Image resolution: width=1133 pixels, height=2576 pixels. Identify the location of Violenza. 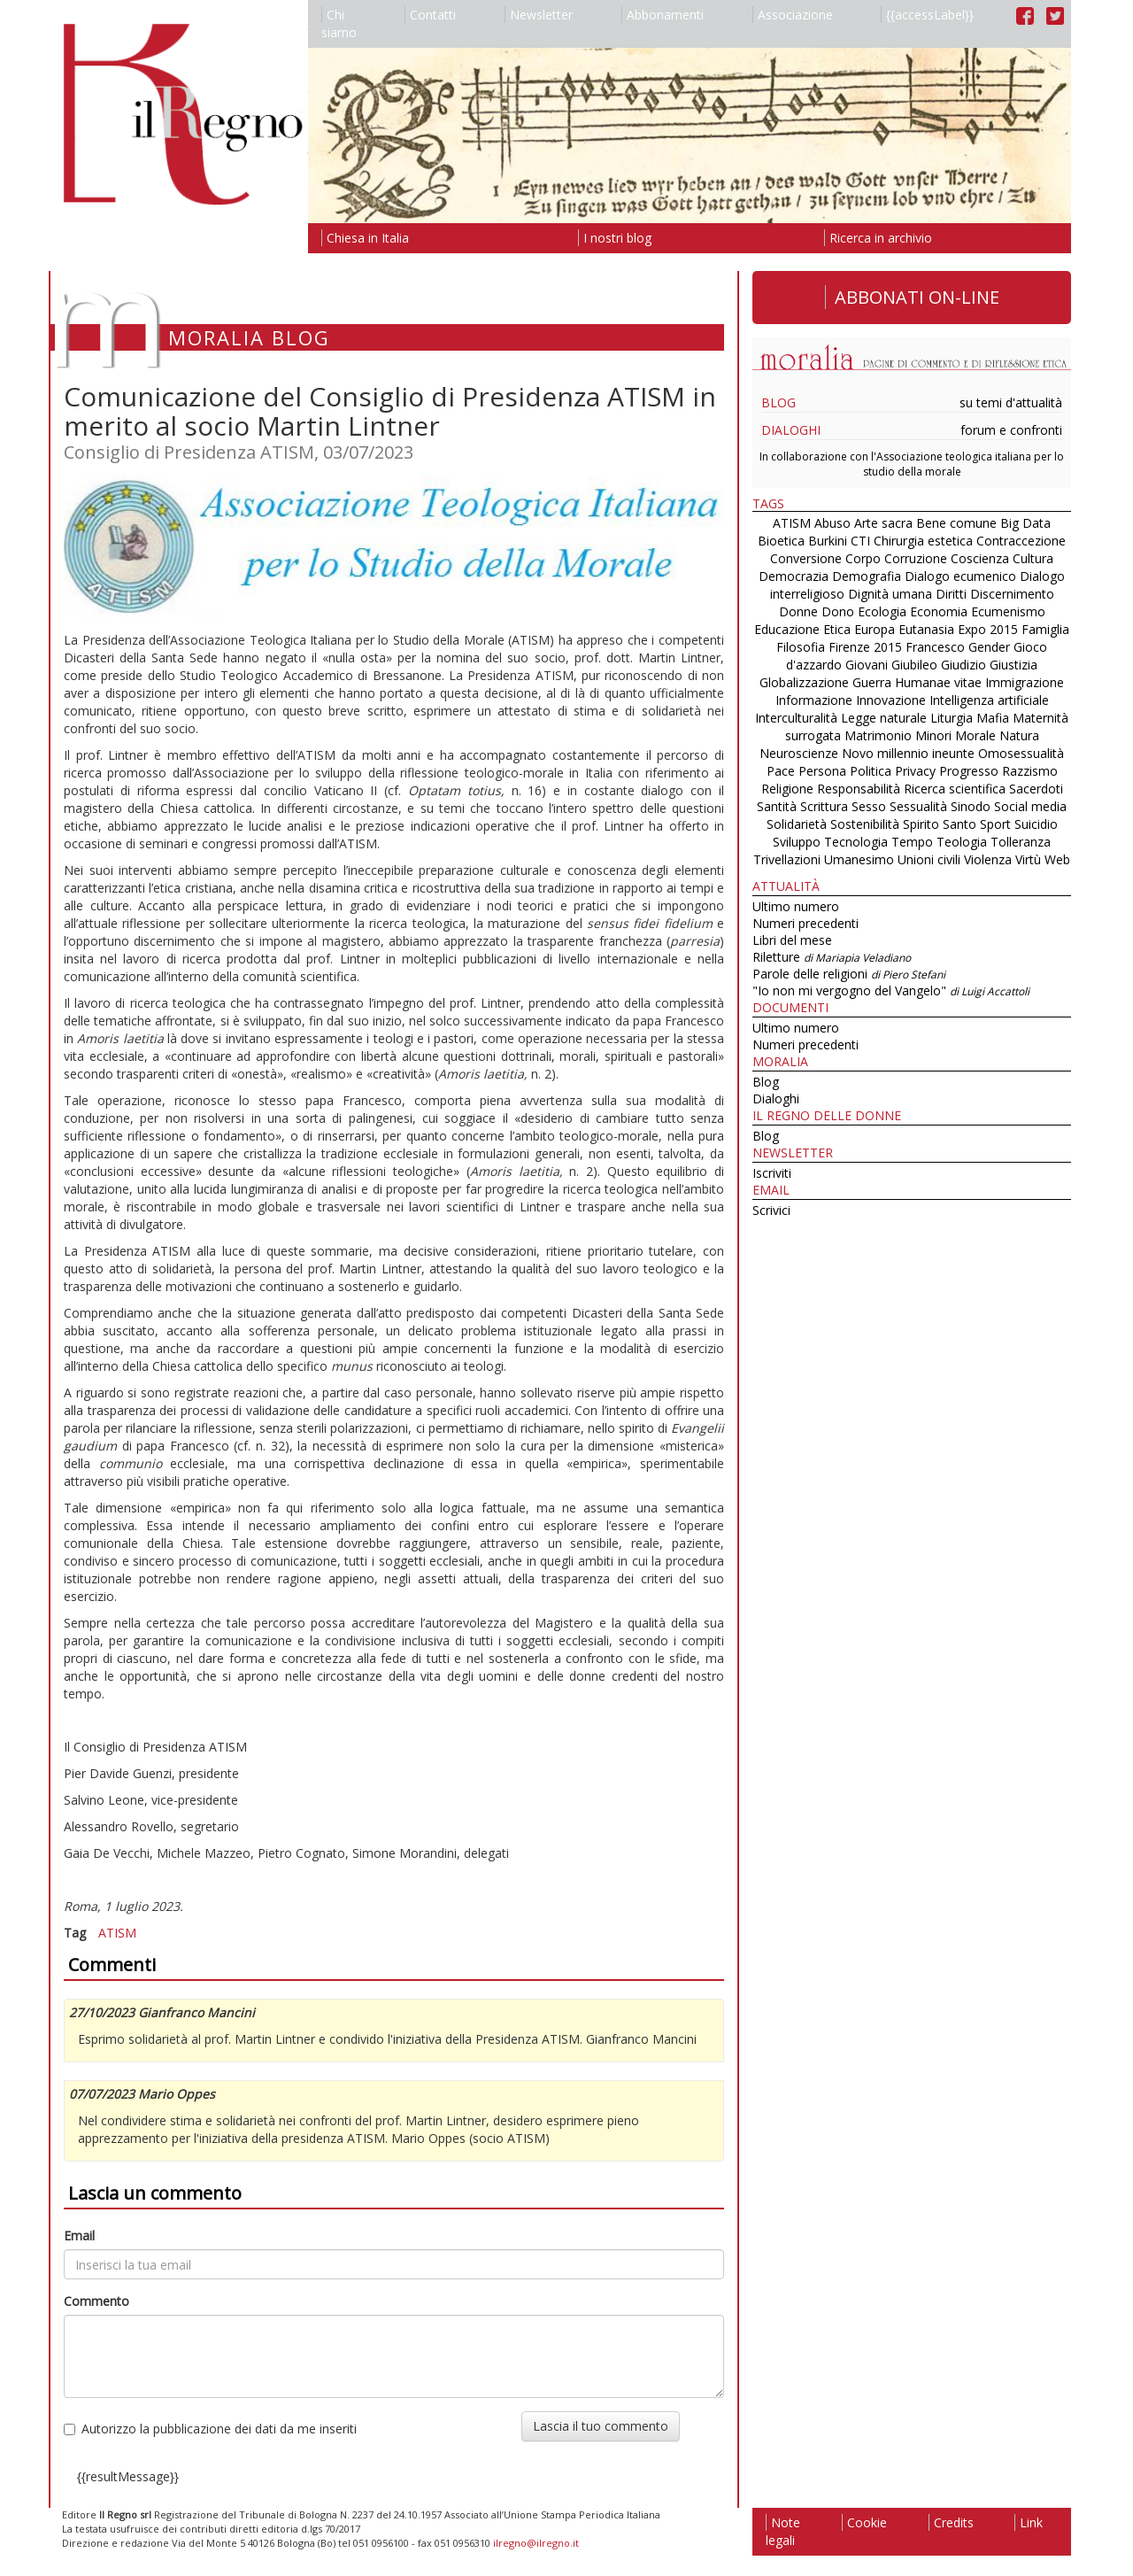
(988, 859).